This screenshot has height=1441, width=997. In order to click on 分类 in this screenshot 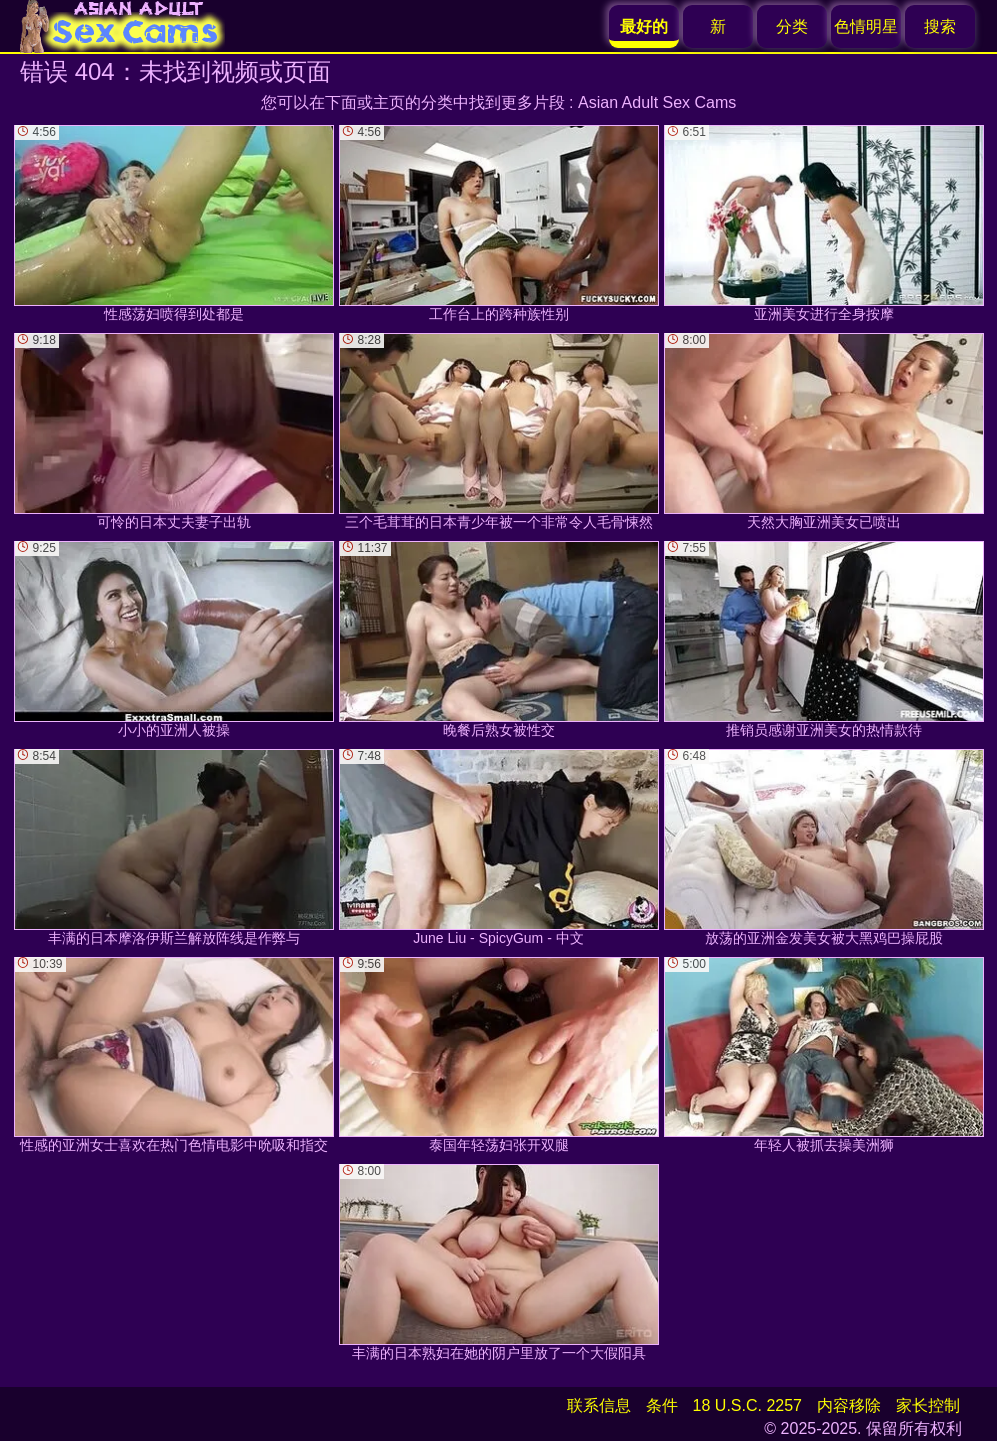, I will do `click(792, 26)`.